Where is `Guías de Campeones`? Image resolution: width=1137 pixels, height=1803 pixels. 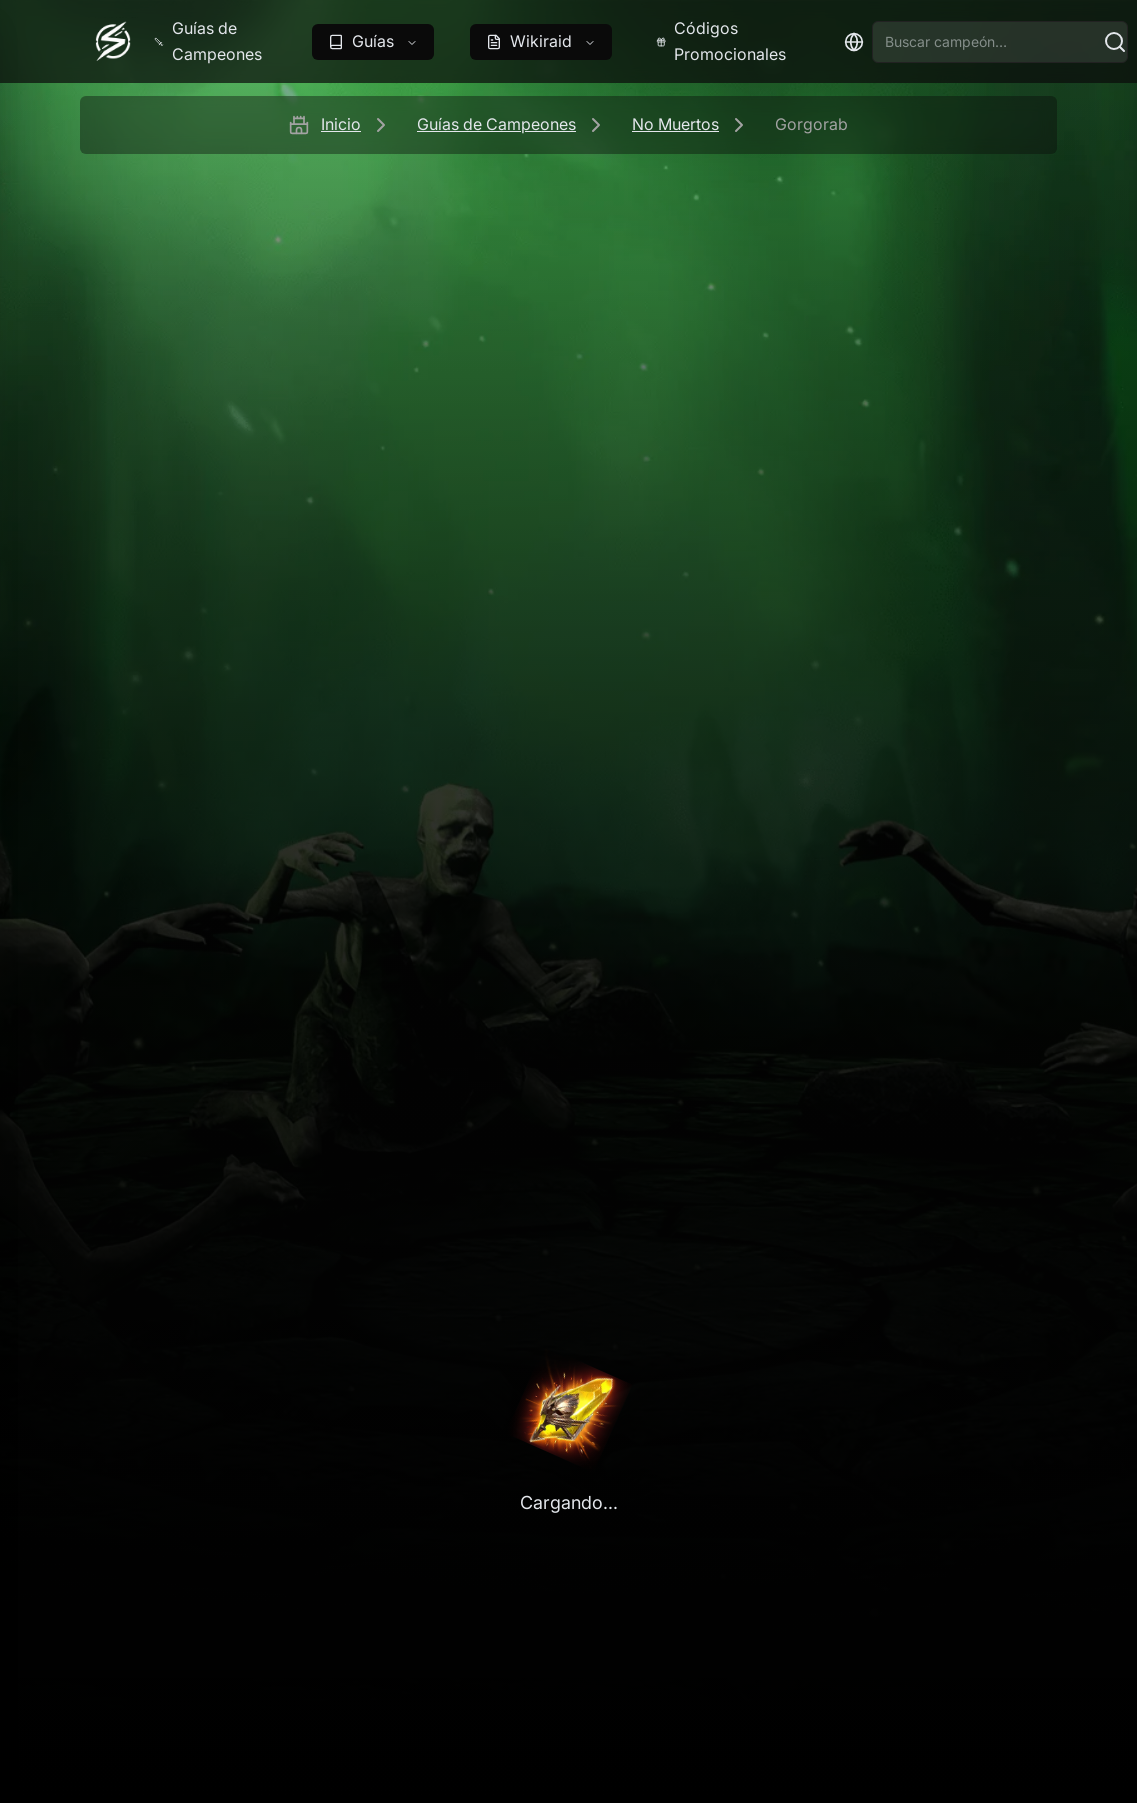
Guías de Campeones is located at coordinates (496, 124).